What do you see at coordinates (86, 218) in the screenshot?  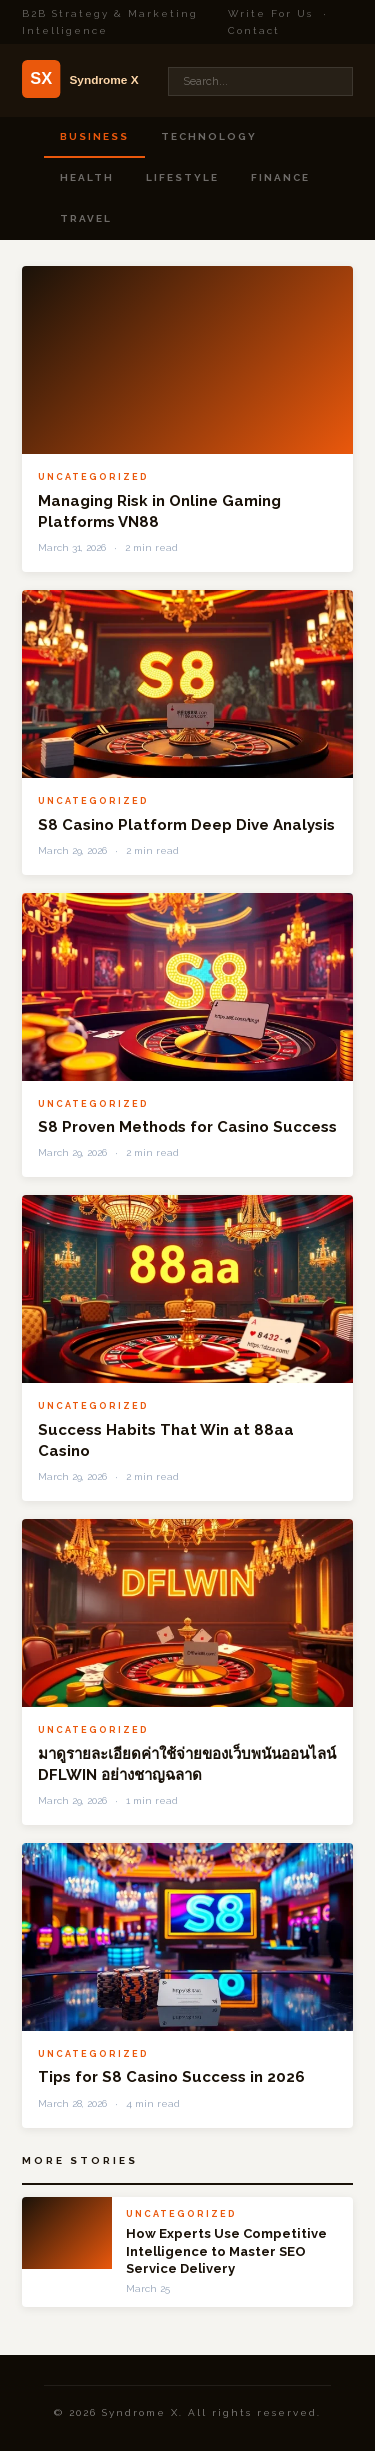 I see `Travel` at bounding box center [86, 218].